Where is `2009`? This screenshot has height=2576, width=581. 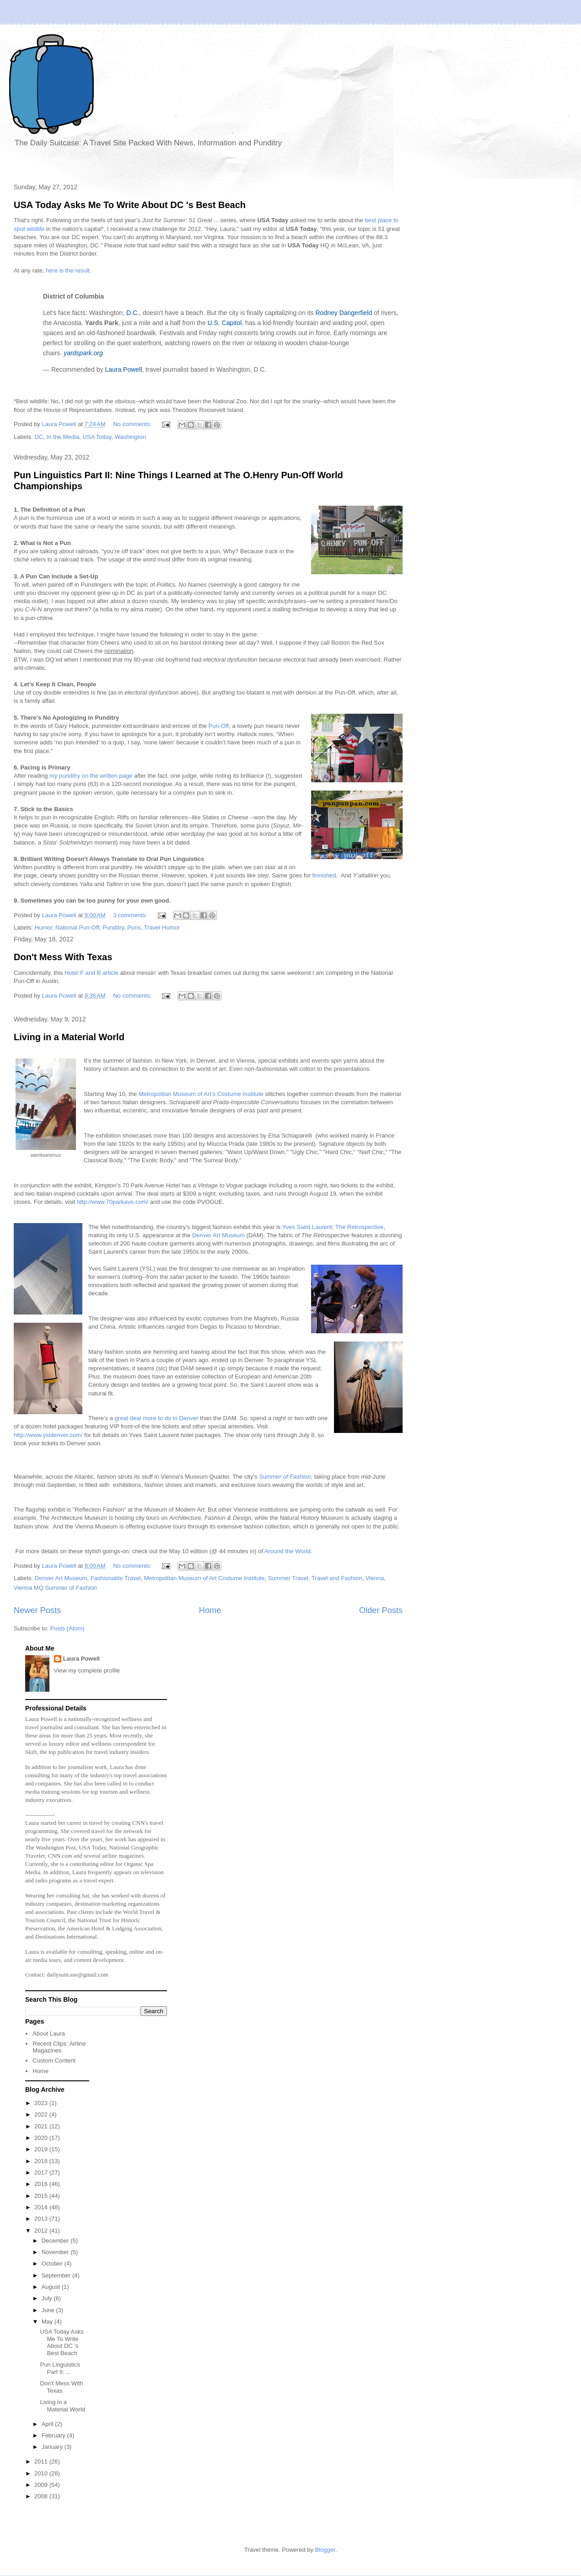 2009 is located at coordinates (41, 2484).